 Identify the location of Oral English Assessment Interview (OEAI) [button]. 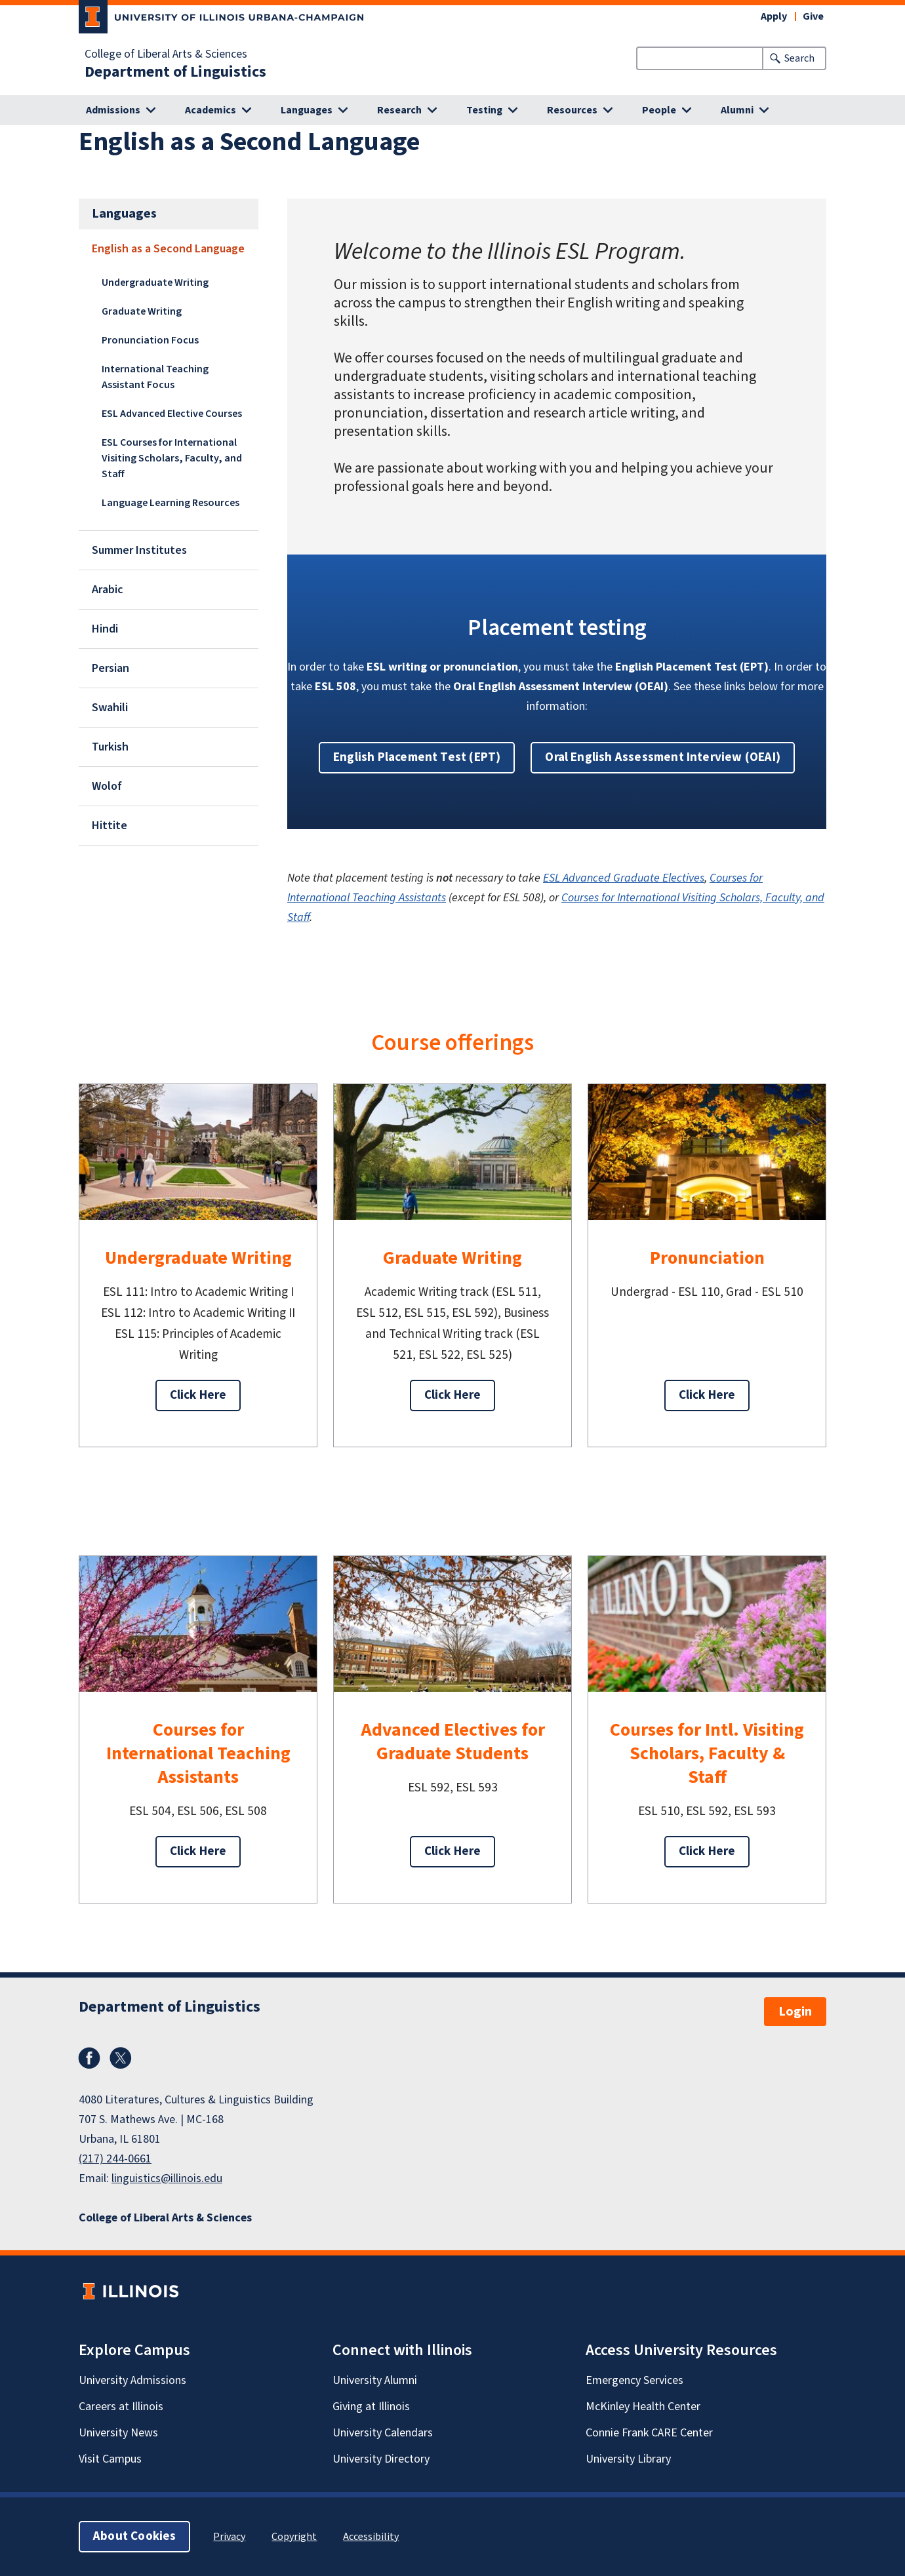
(662, 757).